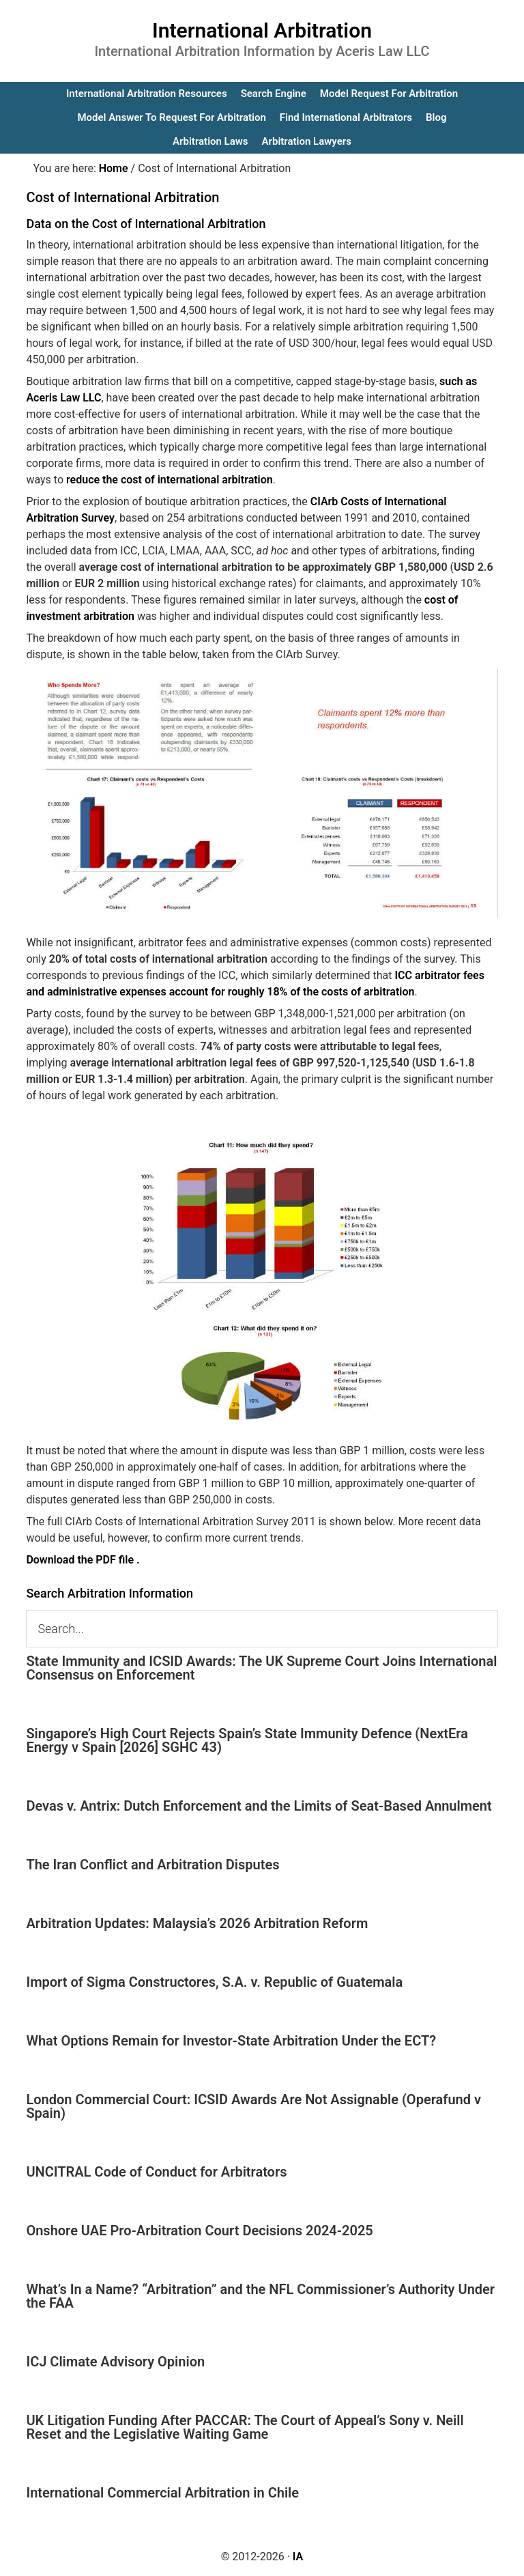 This screenshot has width=524, height=2576. What do you see at coordinates (169, 479) in the screenshot?
I see `reduce the cost of international arbitration` at bounding box center [169, 479].